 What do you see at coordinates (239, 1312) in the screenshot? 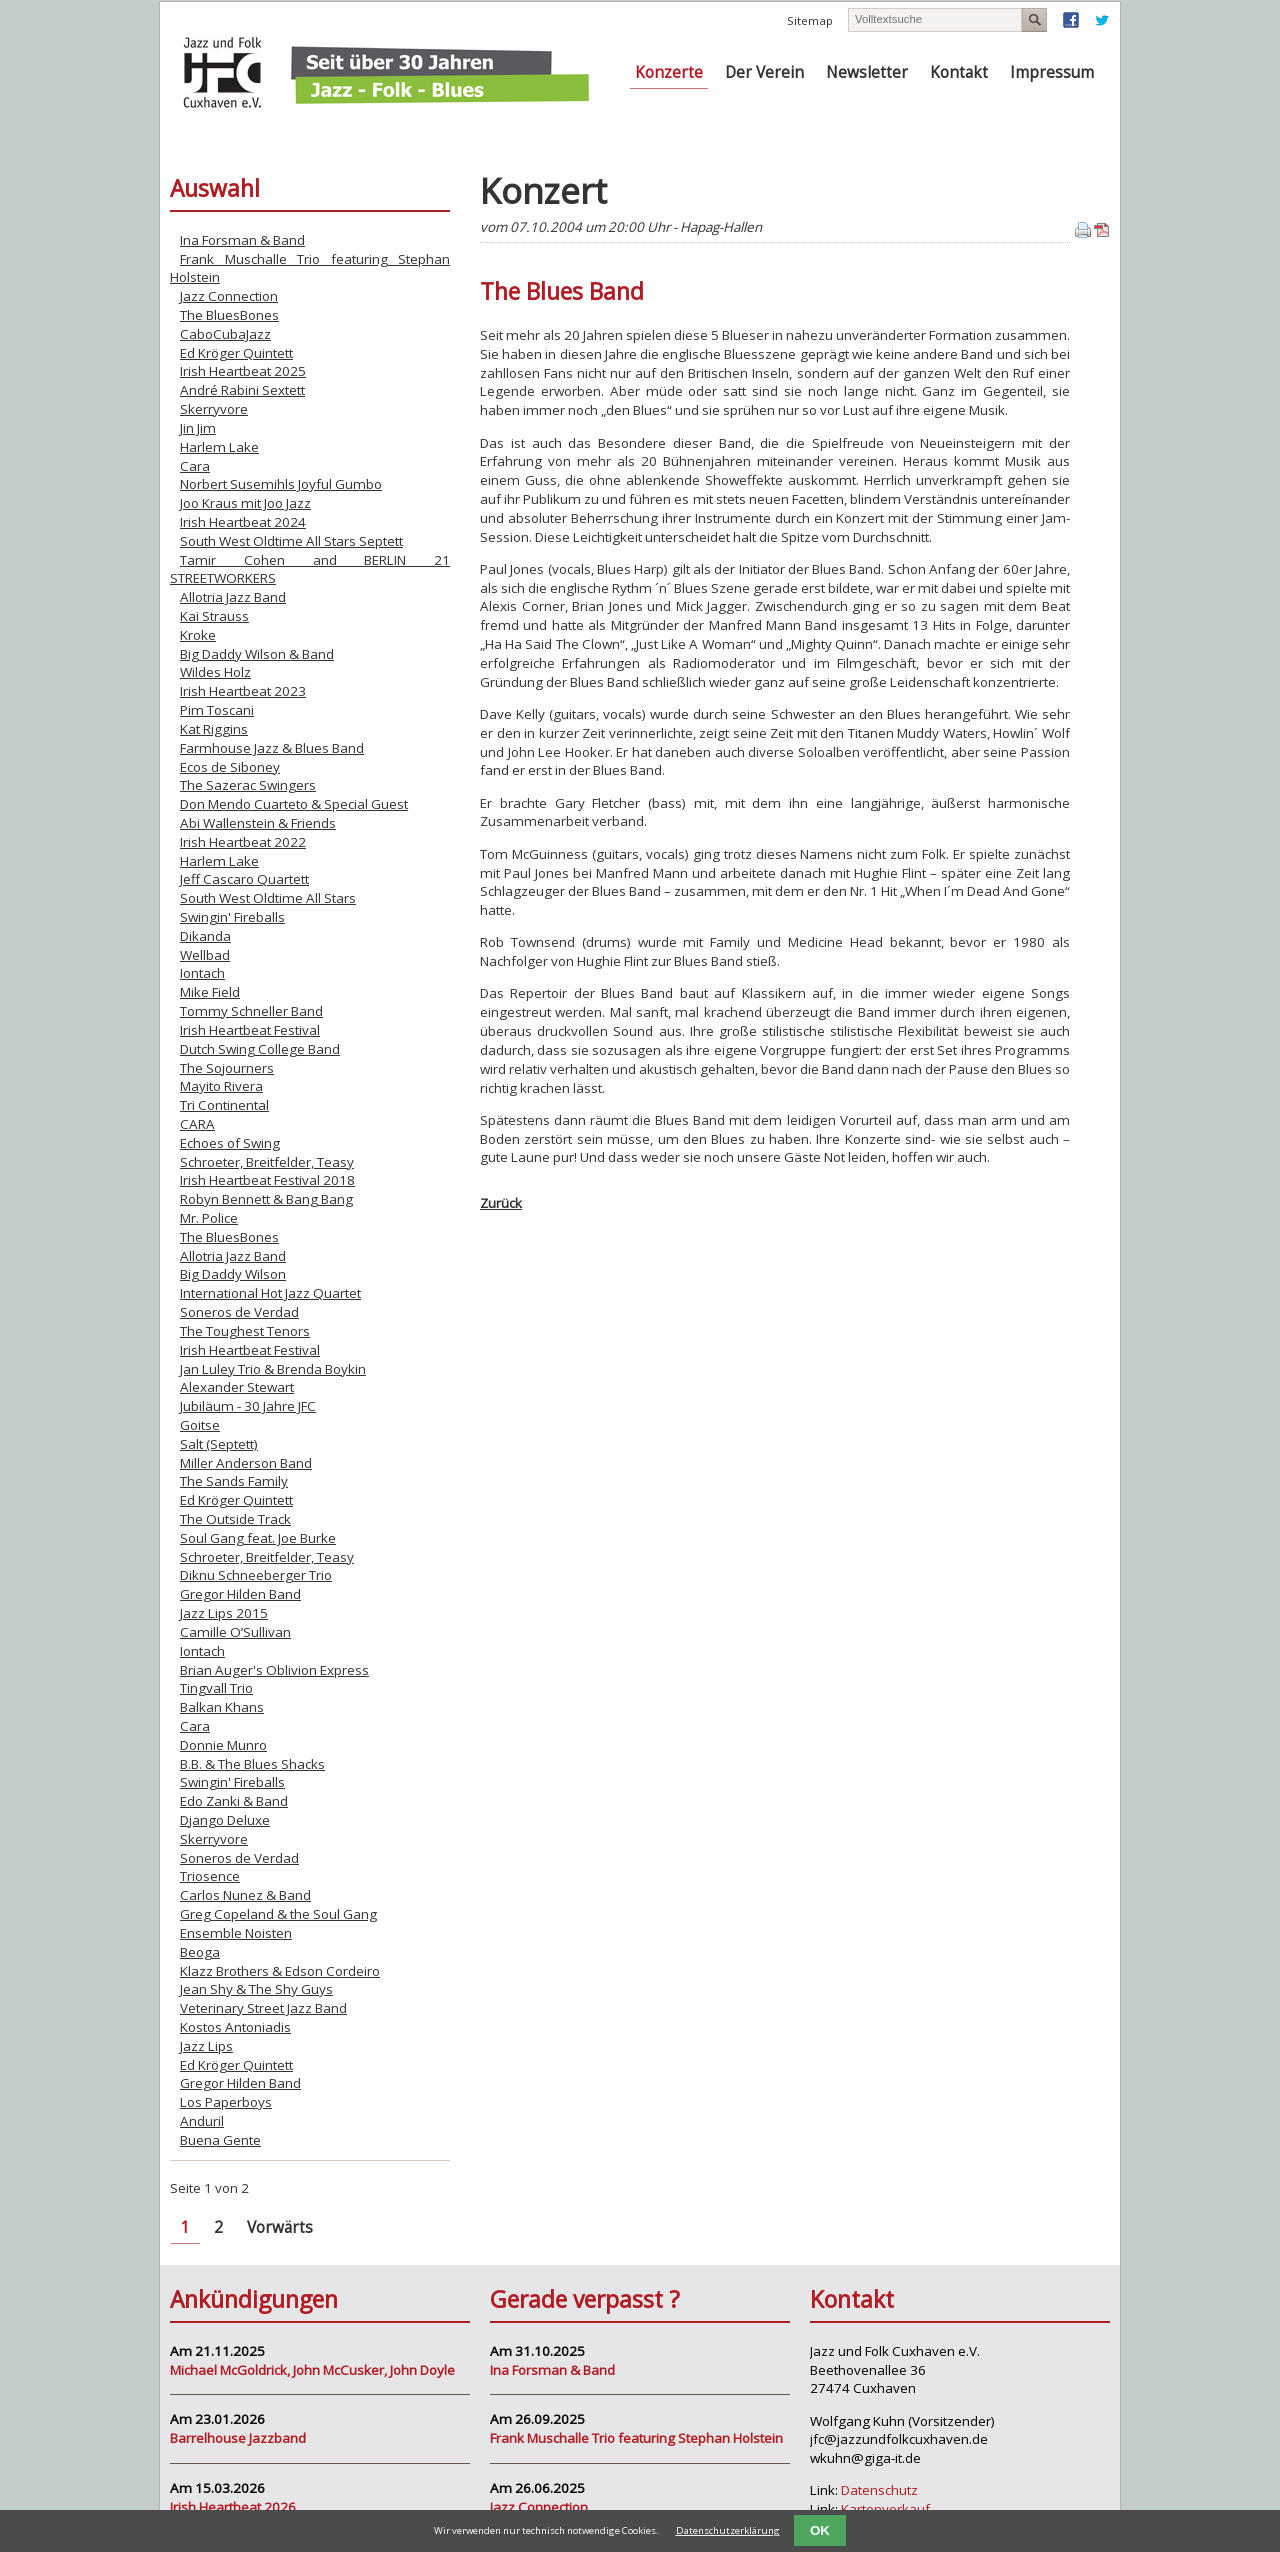
I see `Soneros de Verdad` at bounding box center [239, 1312].